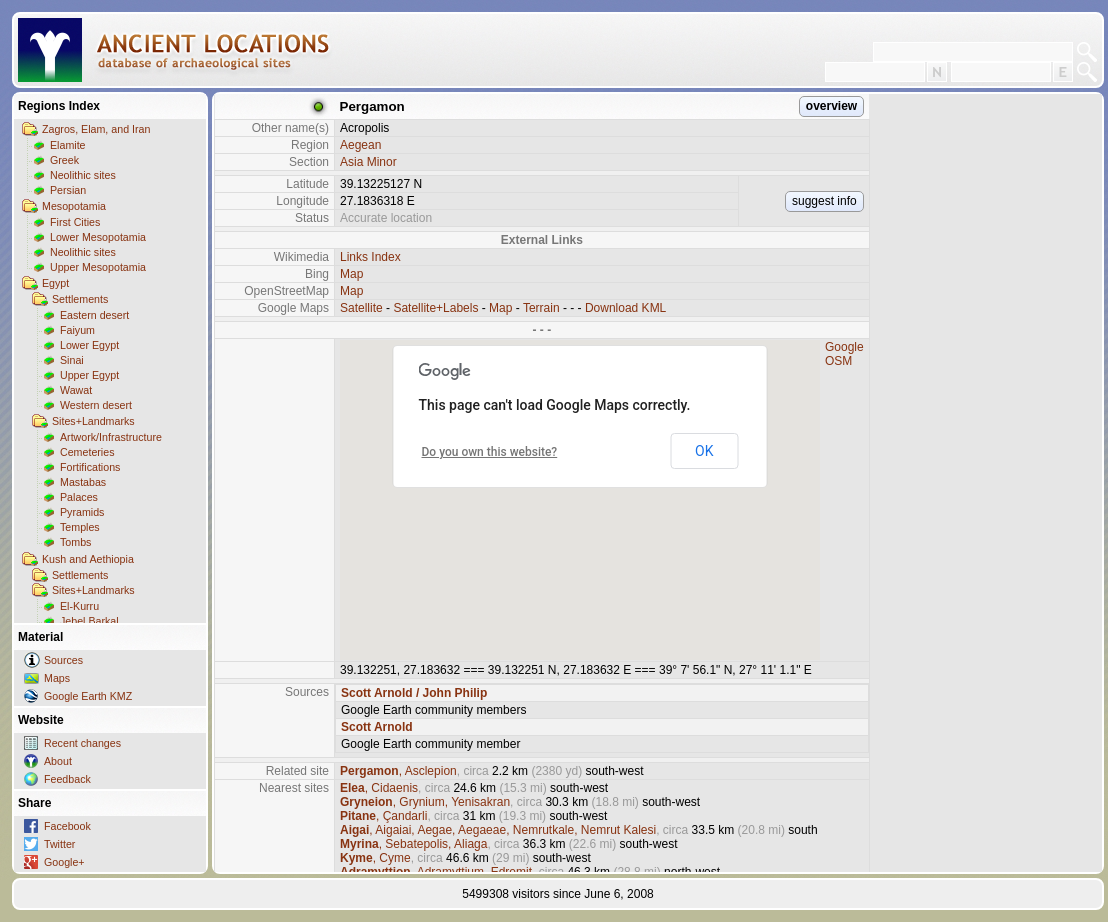 The width and height of the screenshot is (1108, 922). What do you see at coordinates (67, 826) in the screenshot?
I see `Facebook` at bounding box center [67, 826].